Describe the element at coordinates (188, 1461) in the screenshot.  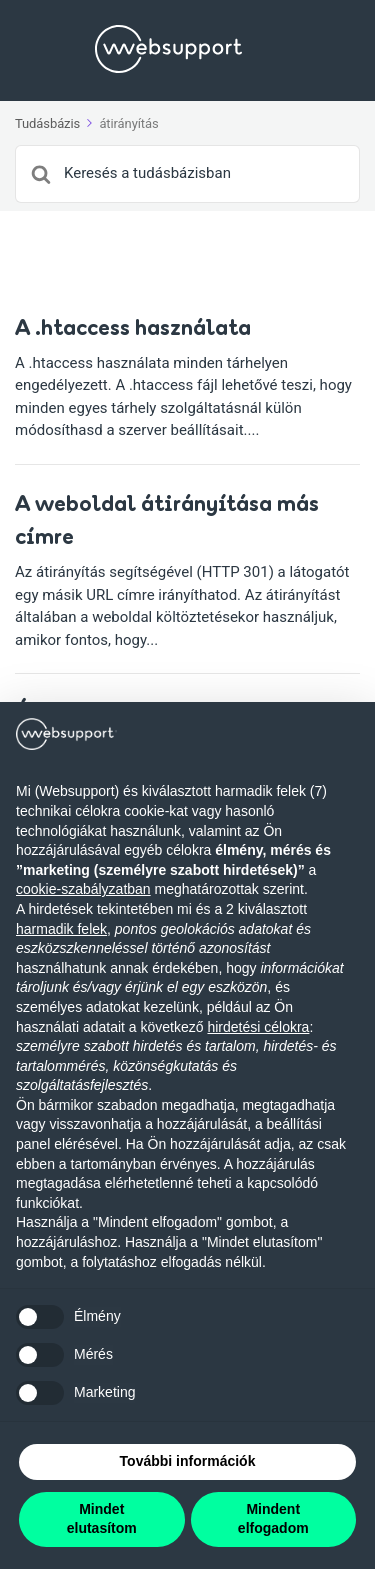
I see `További információk [button]` at that location.